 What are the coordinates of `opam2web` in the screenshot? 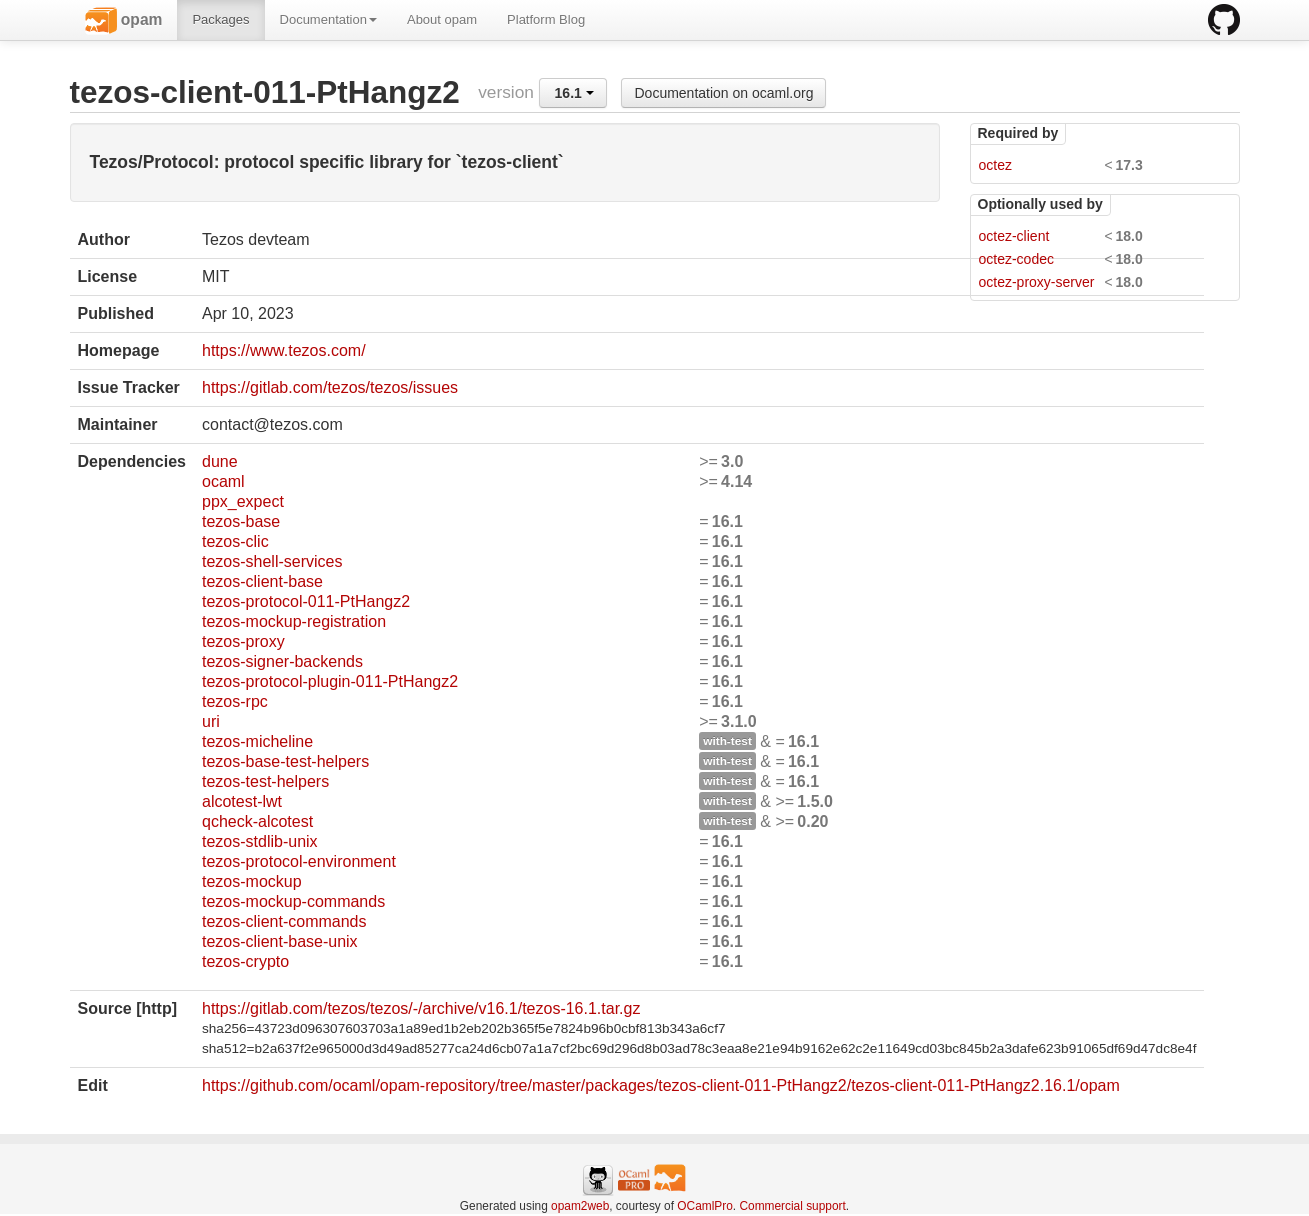 It's located at (580, 1206).